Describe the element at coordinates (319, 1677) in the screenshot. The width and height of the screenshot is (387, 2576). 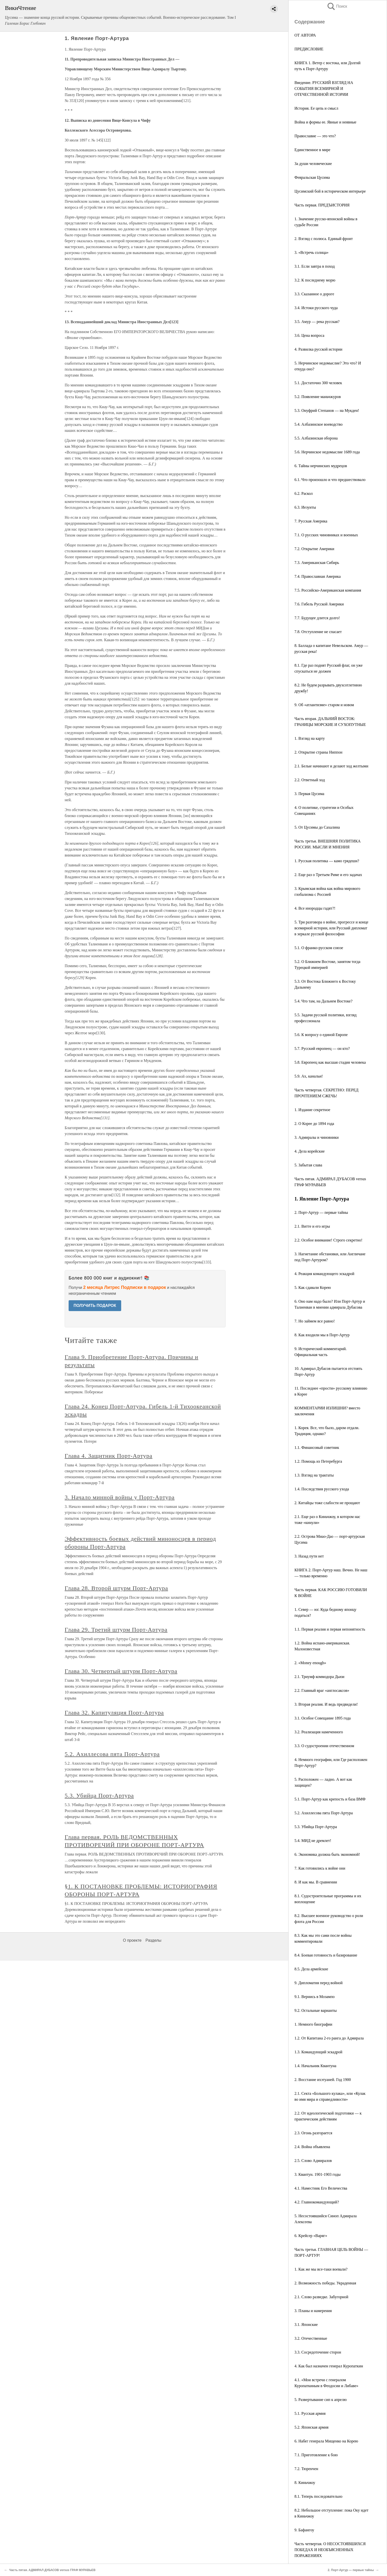
I see `2.1. Триумф коммодора Дьюи` at that location.